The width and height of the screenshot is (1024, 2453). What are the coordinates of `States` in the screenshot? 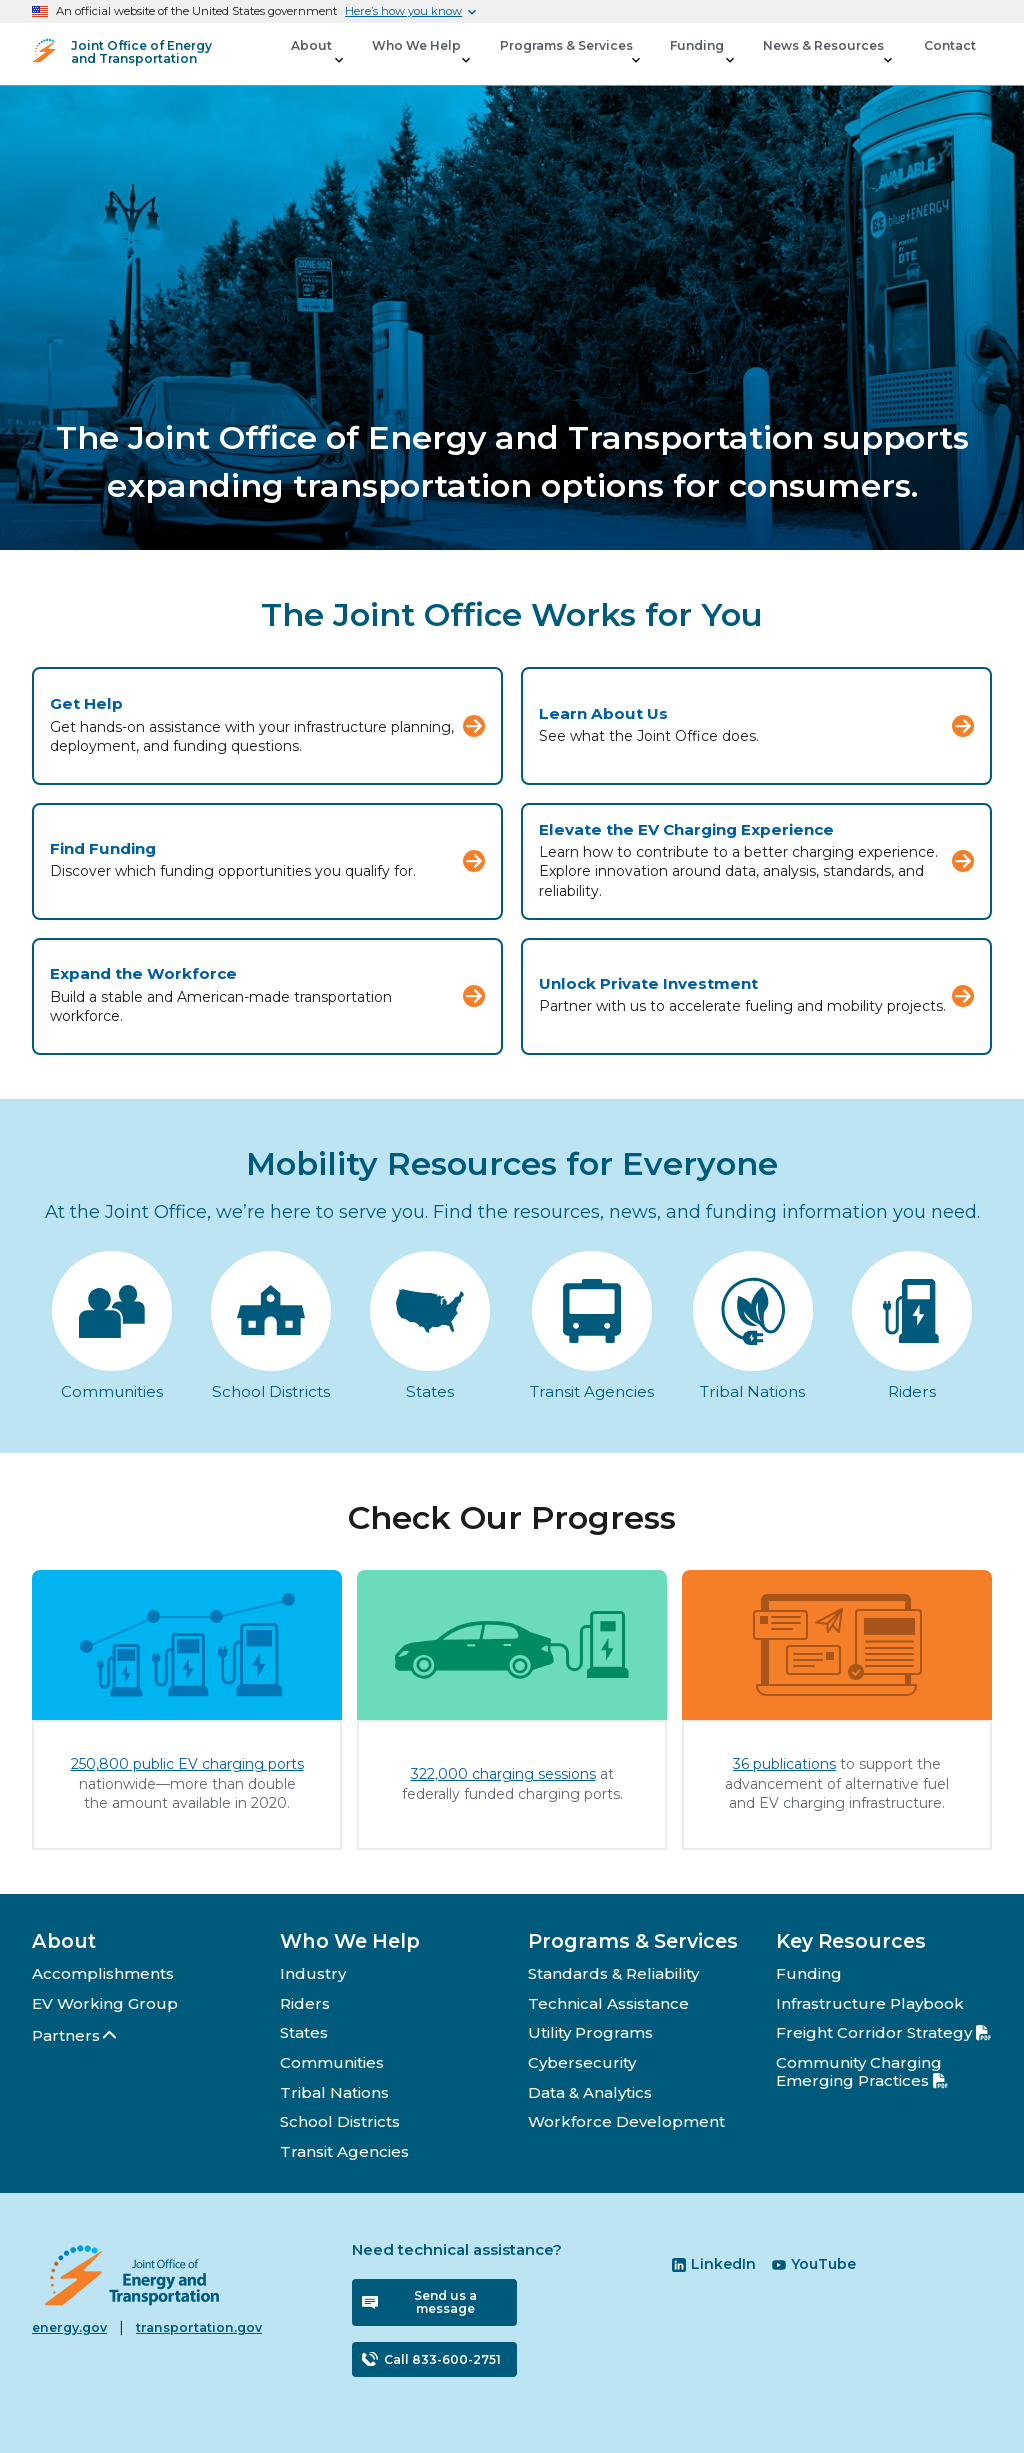 It's located at (304, 2032).